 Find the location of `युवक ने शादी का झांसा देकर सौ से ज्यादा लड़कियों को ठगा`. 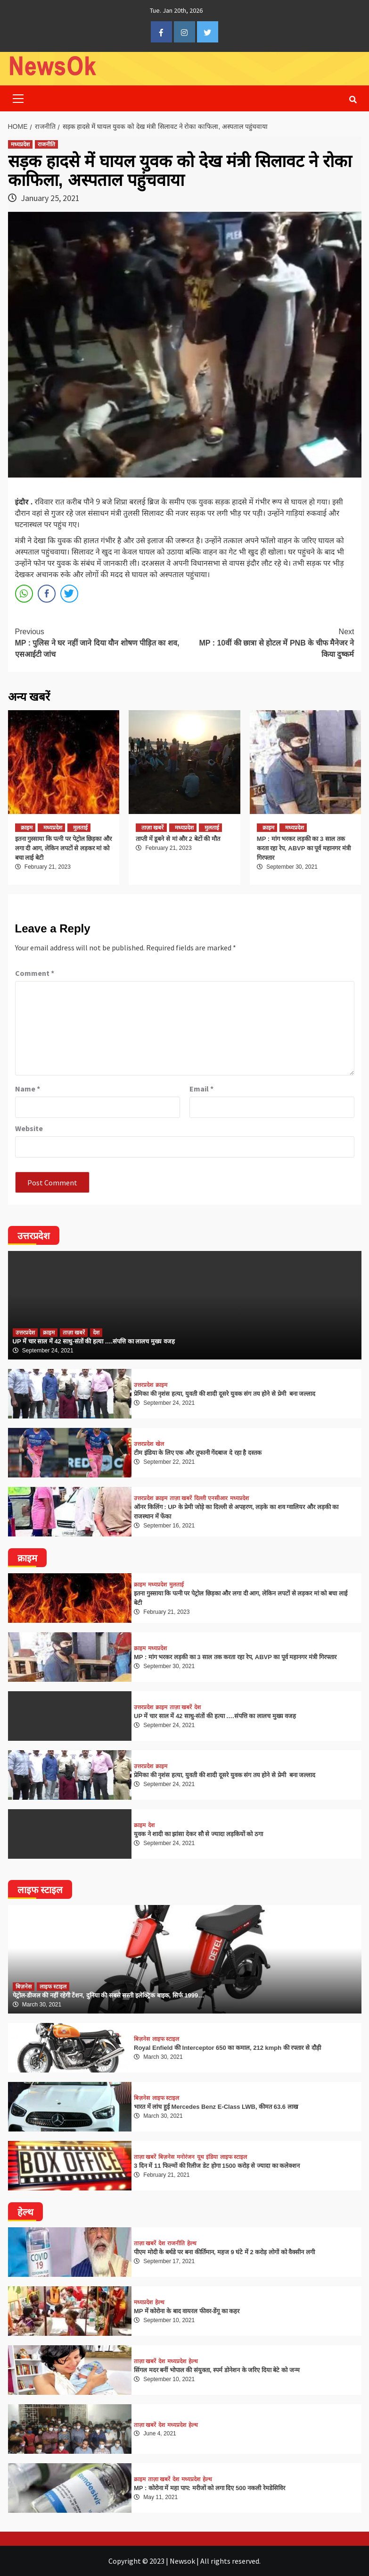

युवक ने शादी का झांसा देकर सौ से ज्यादा लड़कियों को ठगा is located at coordinates (198, 1834).